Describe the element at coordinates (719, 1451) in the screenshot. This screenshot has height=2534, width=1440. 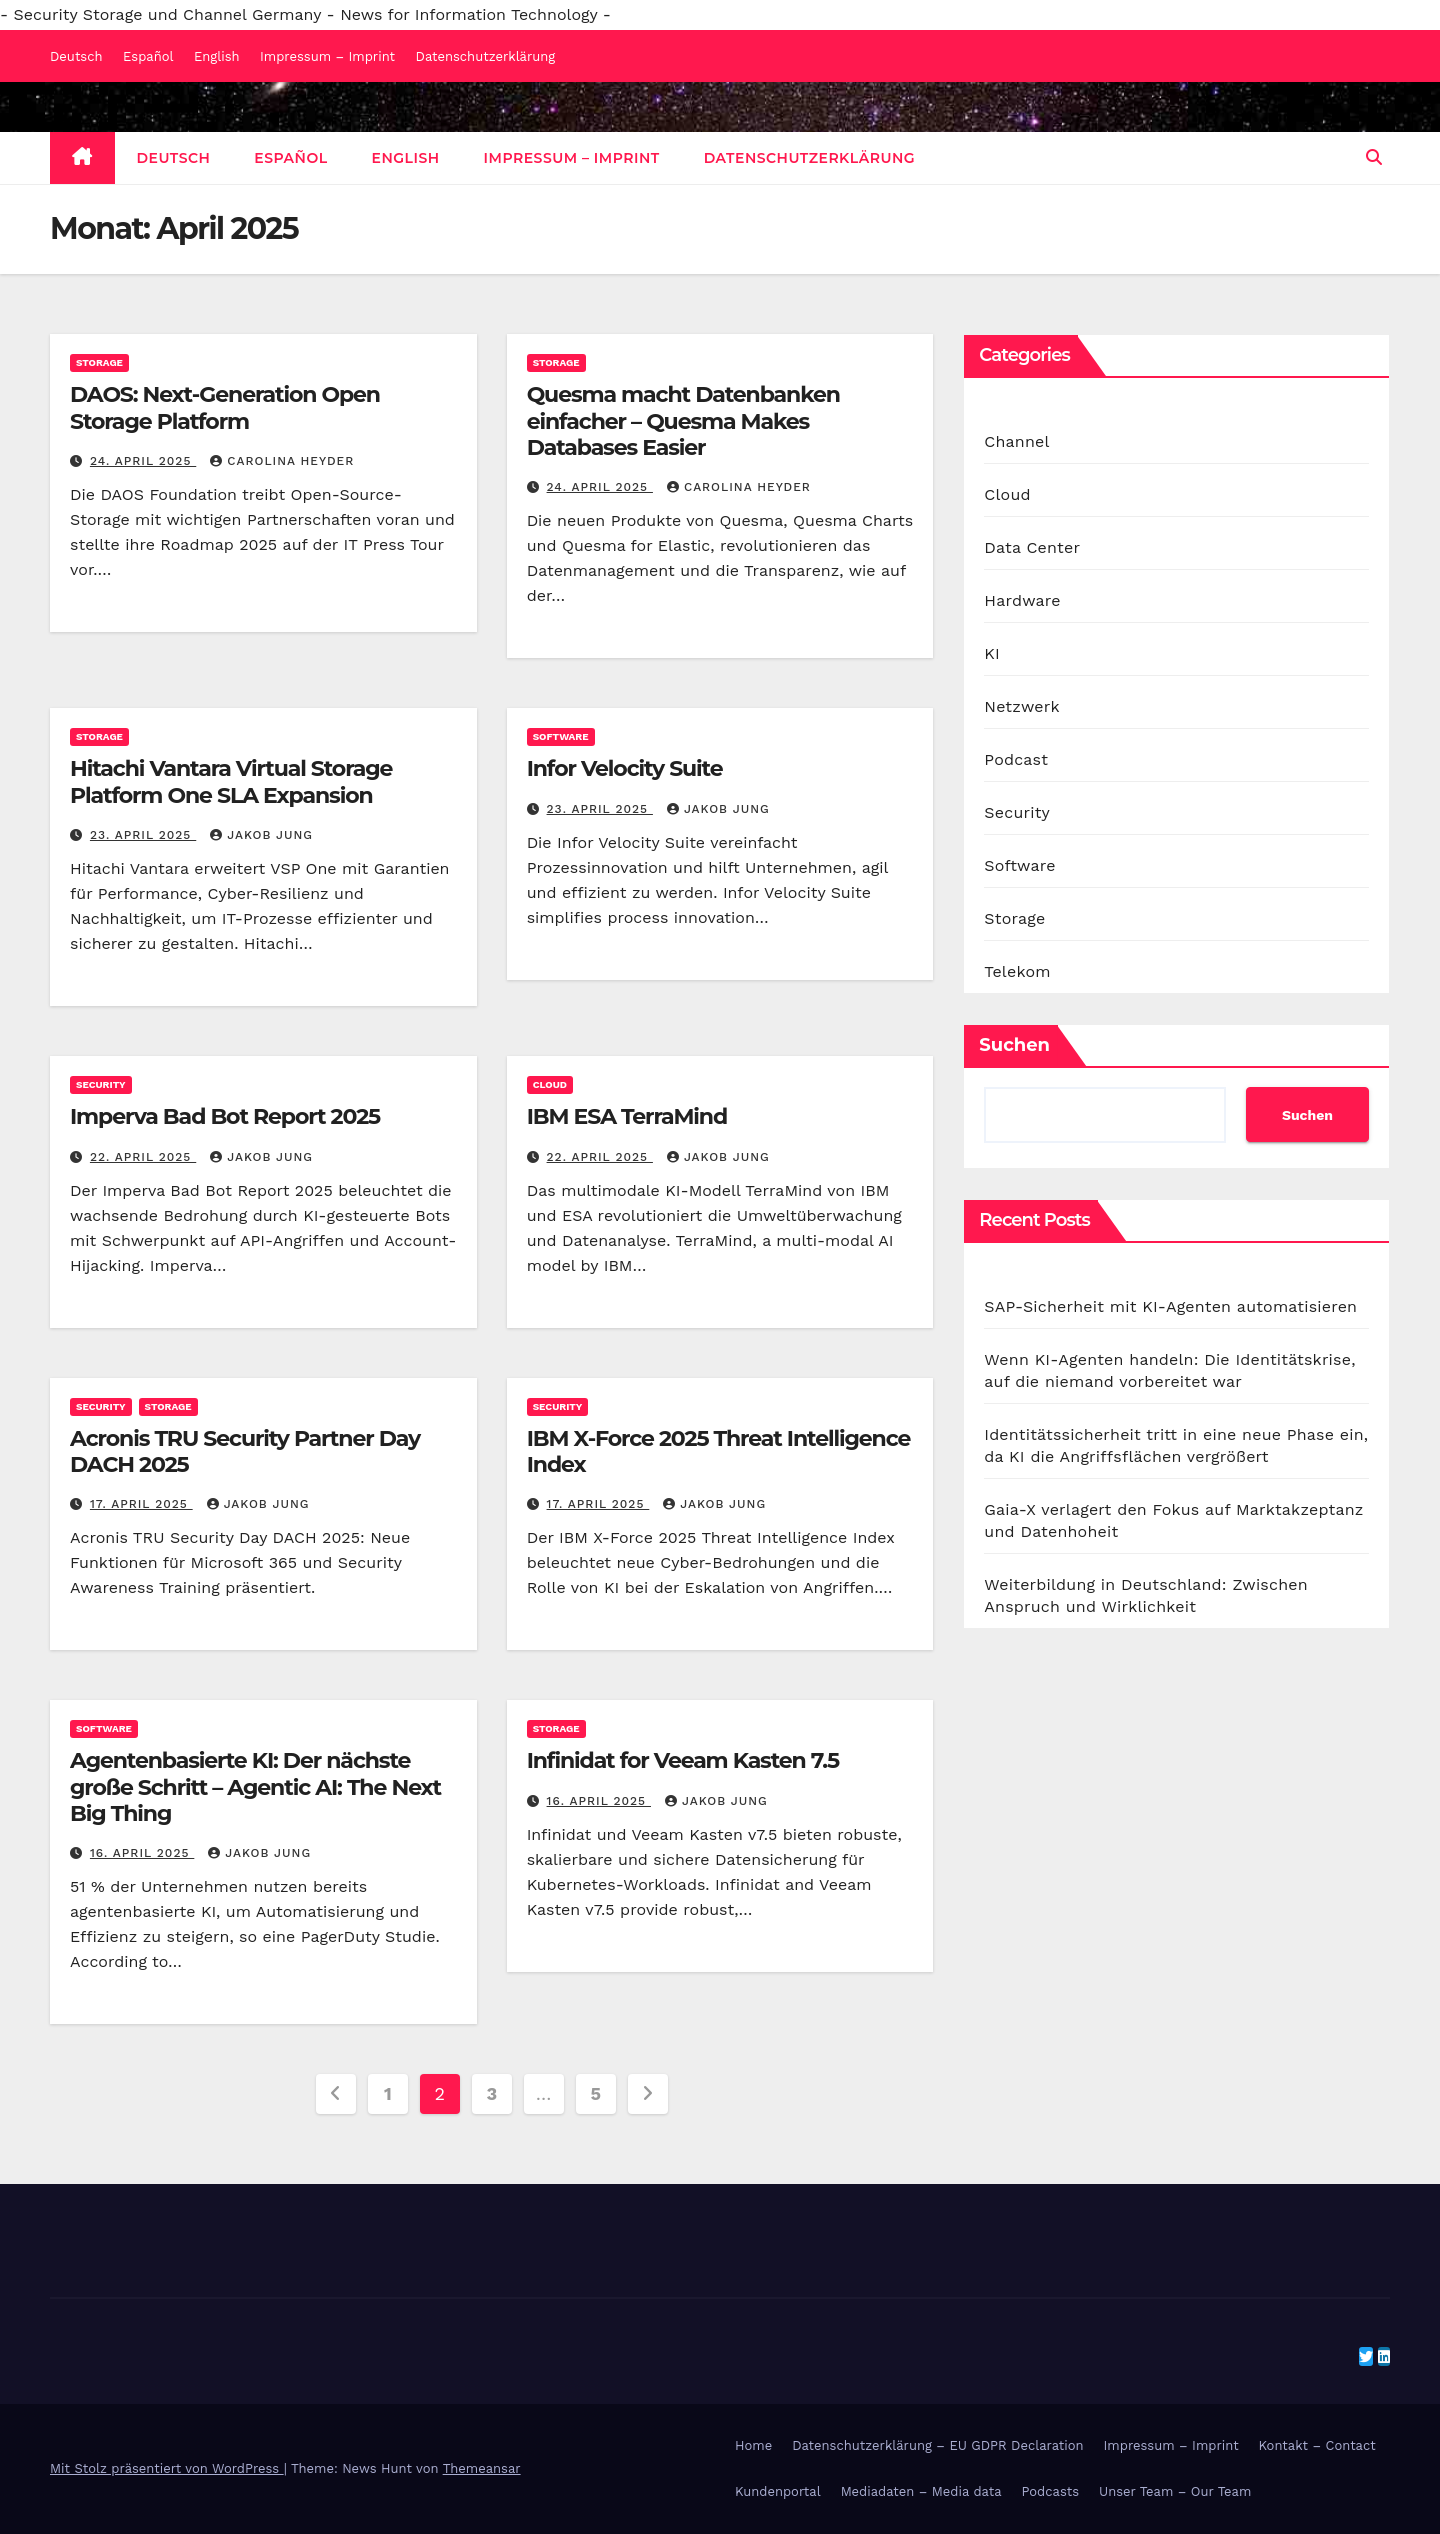
I see `IBM X-Force 2025 Threat Intelligence Index` at that location.